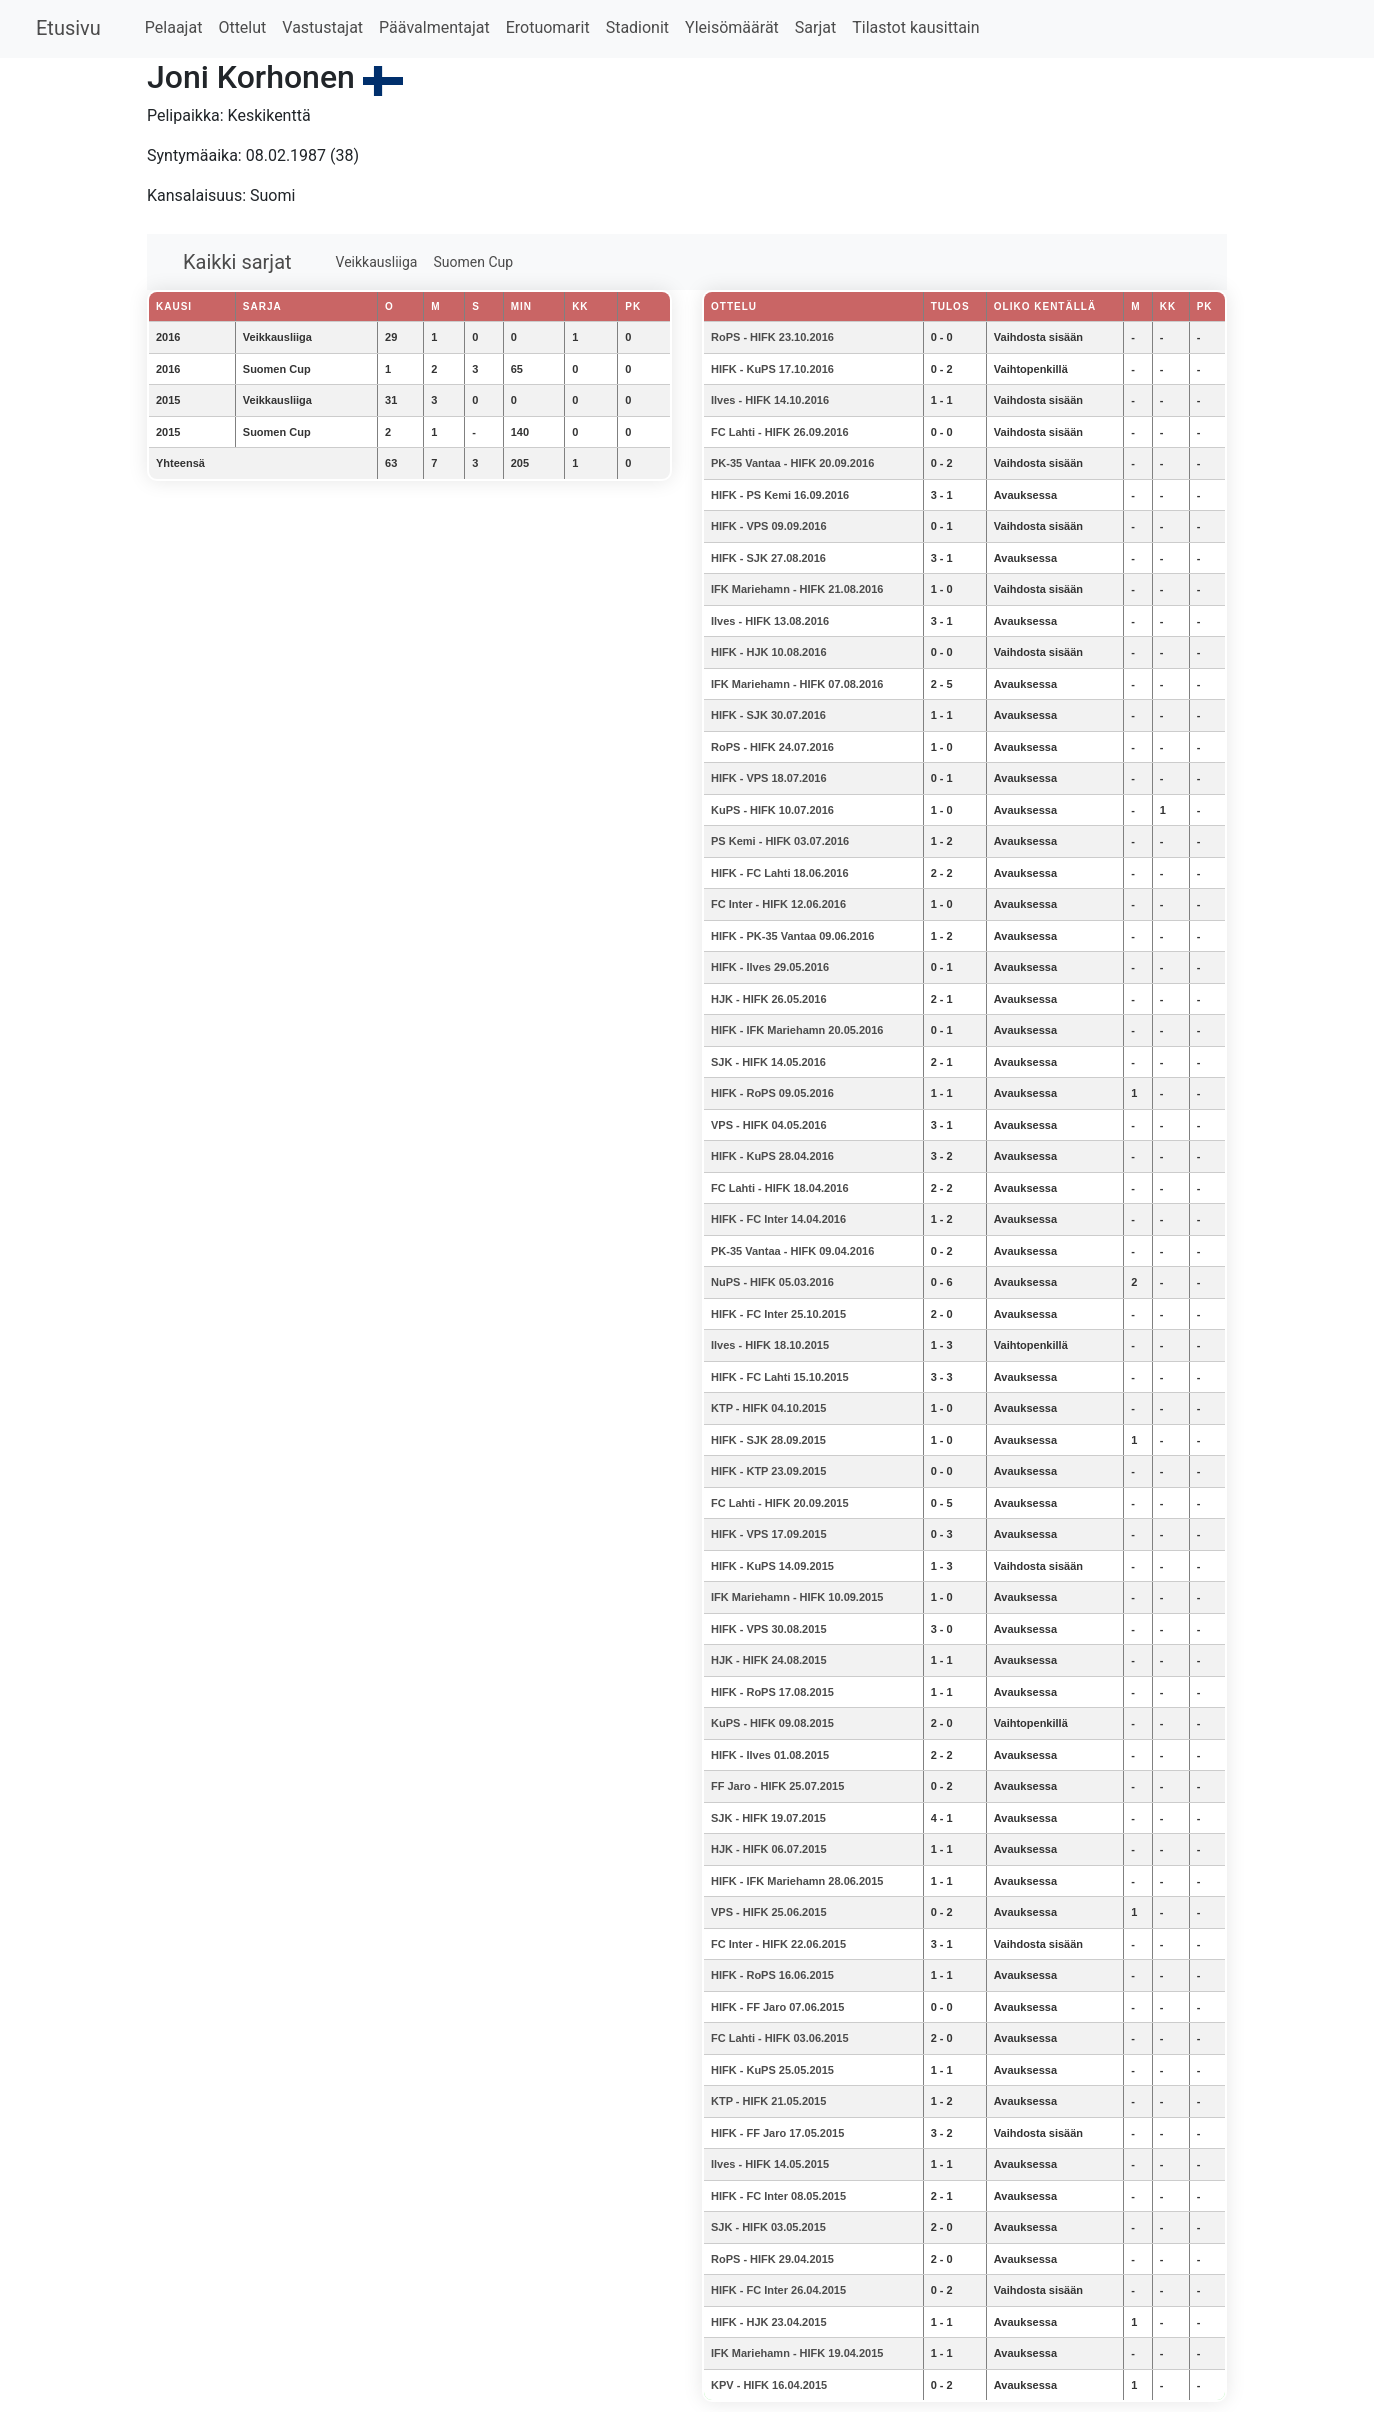 This screenshot has height=2412, width=1374. What do you see at coordinates (797, 1030) in the screenshot?
I see `HIFK - IFK Mariehamn 20.05.2016` at bounding box center [797, 1030].